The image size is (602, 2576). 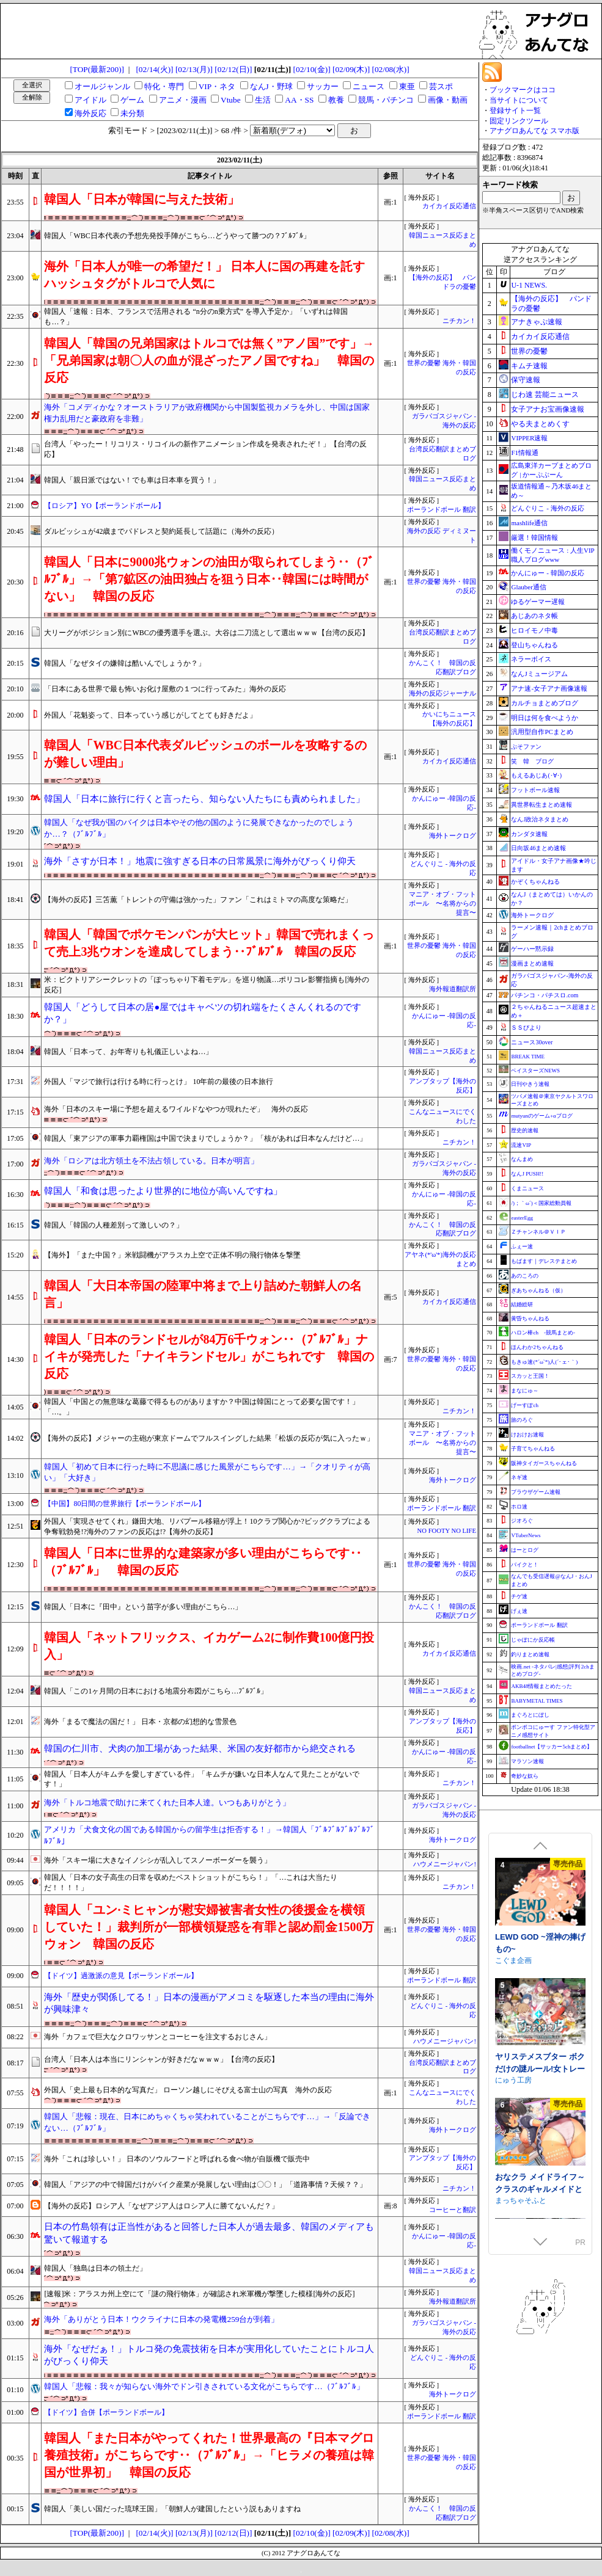 I want to click on footballnet【サッカー5chまとめ】, so click(x=551, y=1747).